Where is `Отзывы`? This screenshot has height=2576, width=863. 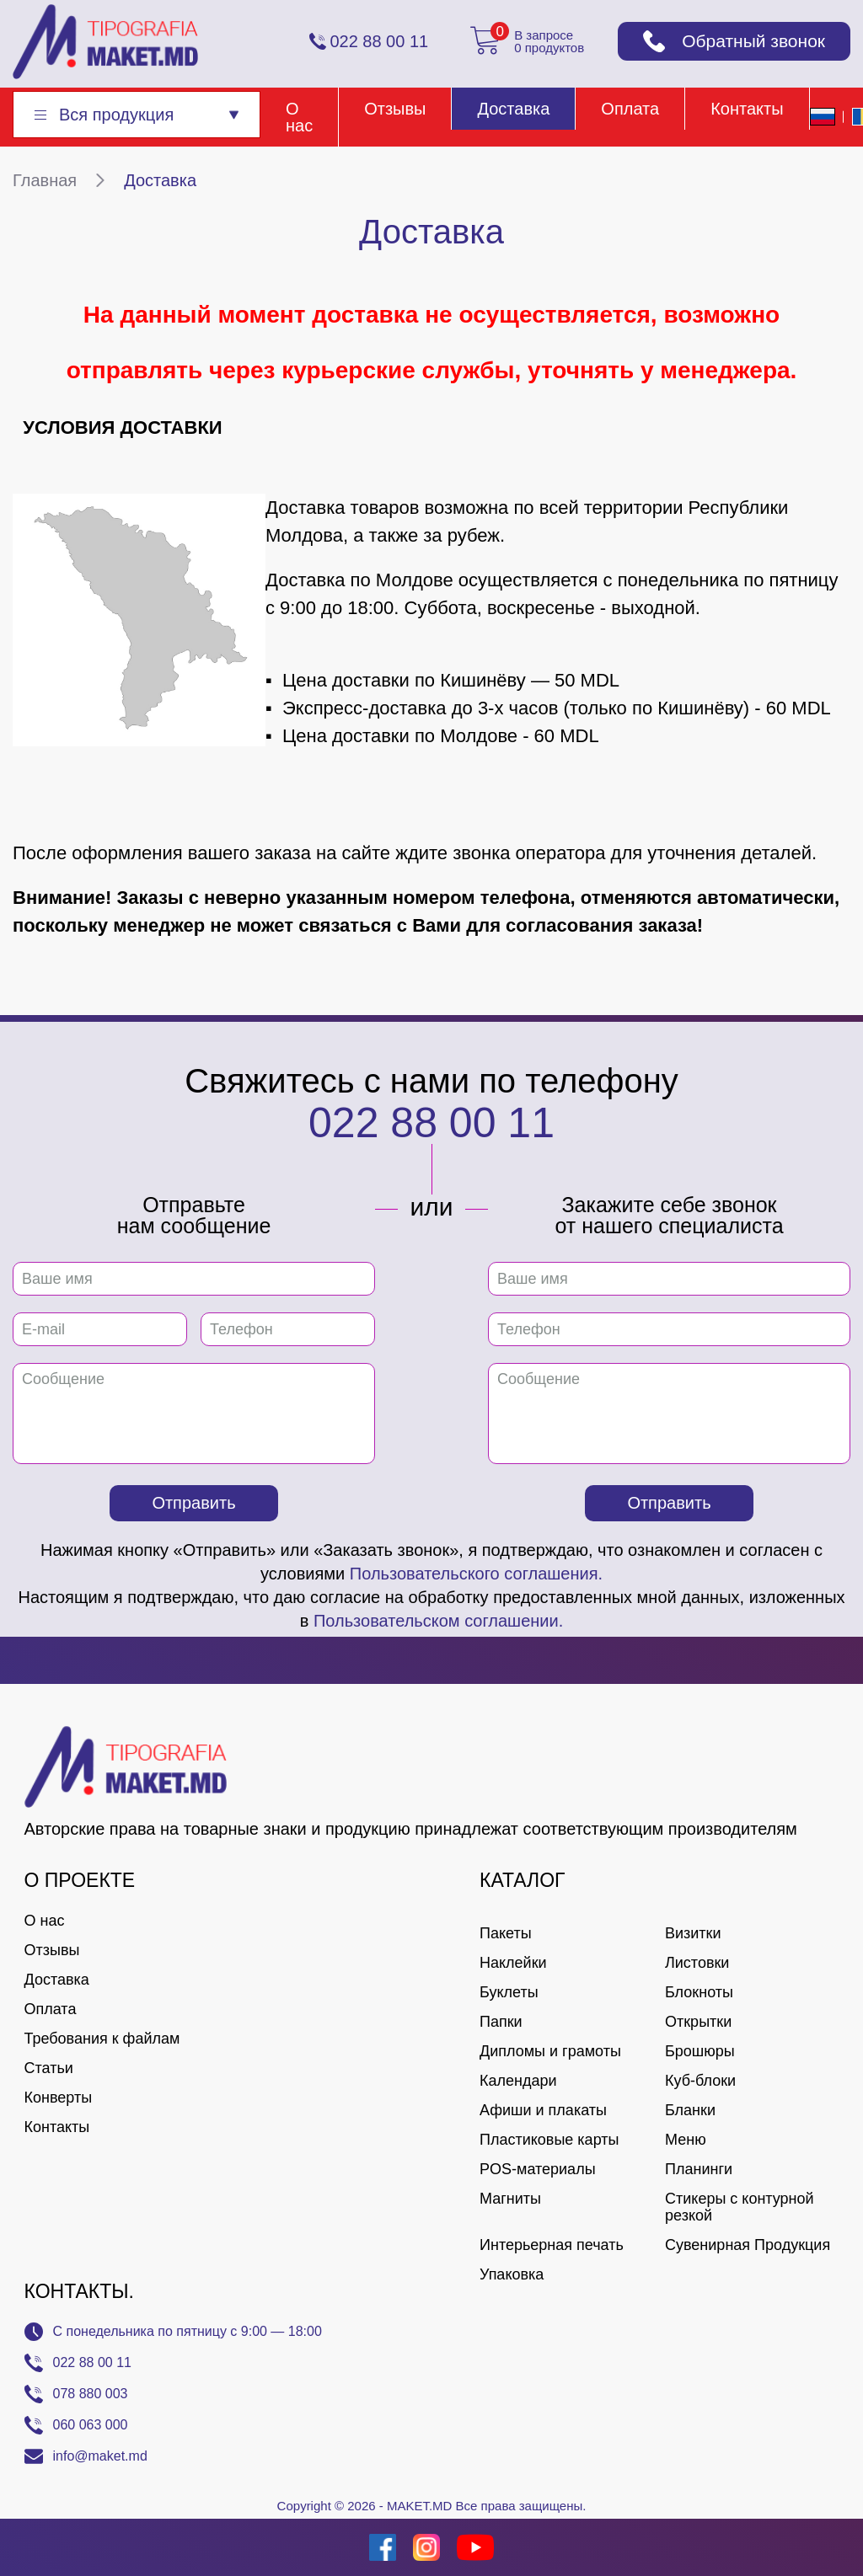
Отзывы is located at coordinates (395, 108).